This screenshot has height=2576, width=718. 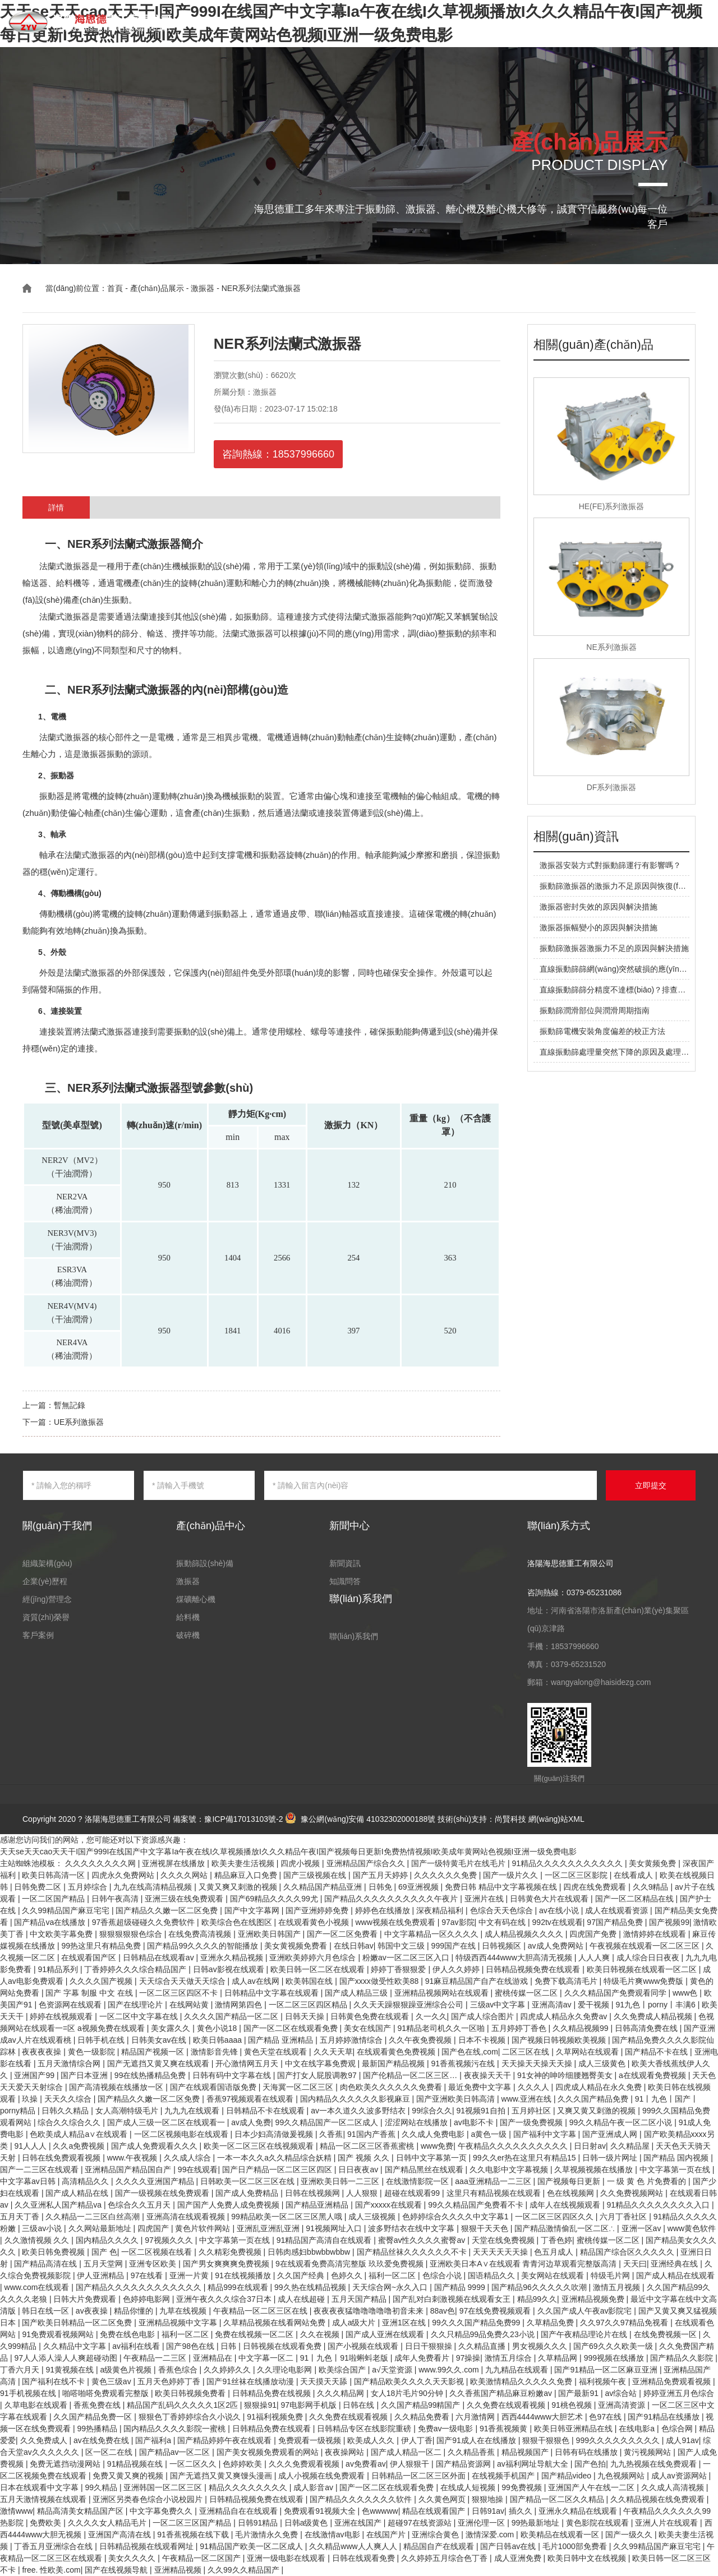 I want to click on 天天久久综合, so click(x=69, y=2098).